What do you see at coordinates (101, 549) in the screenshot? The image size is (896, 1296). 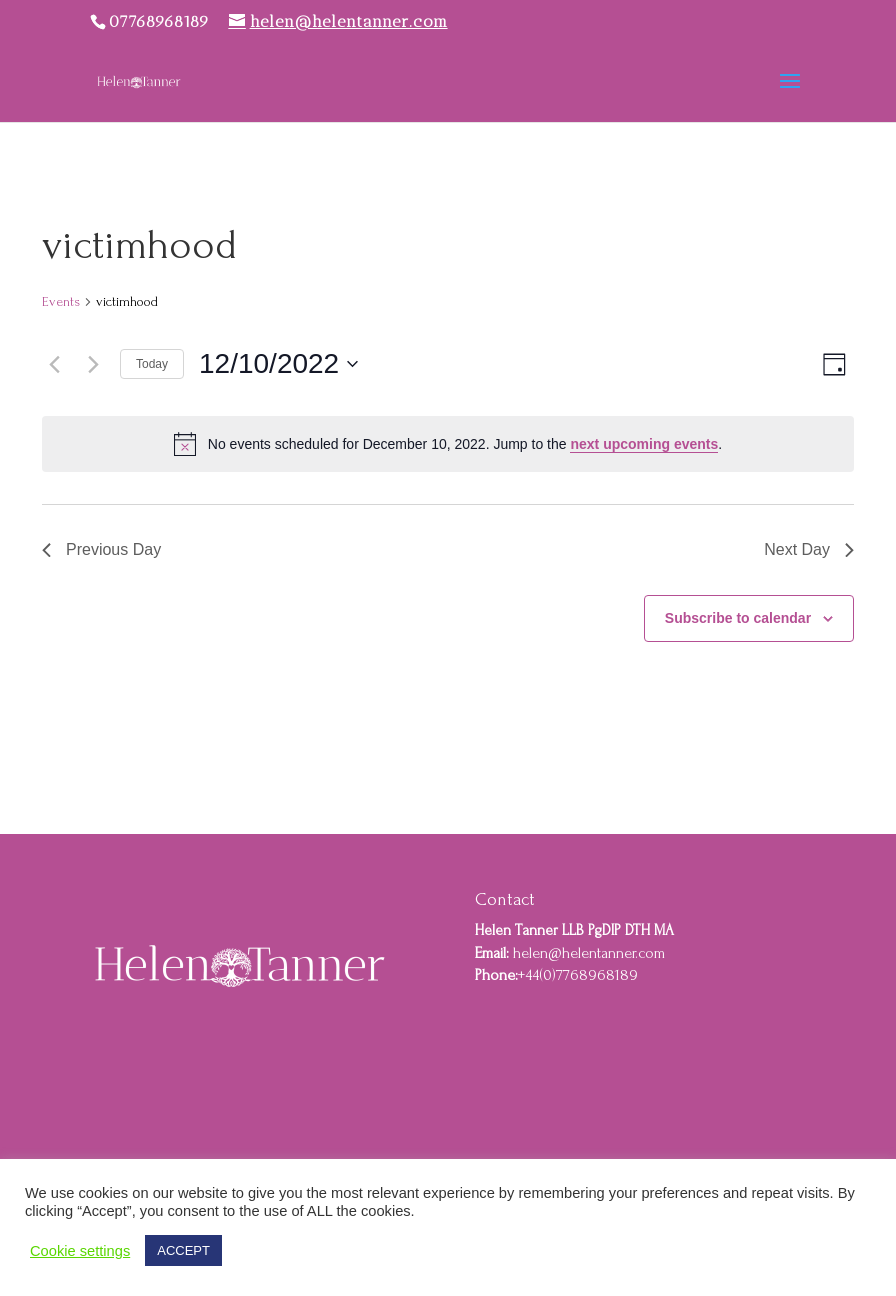 I see `Previous Day` at bounding box center [101, 549].